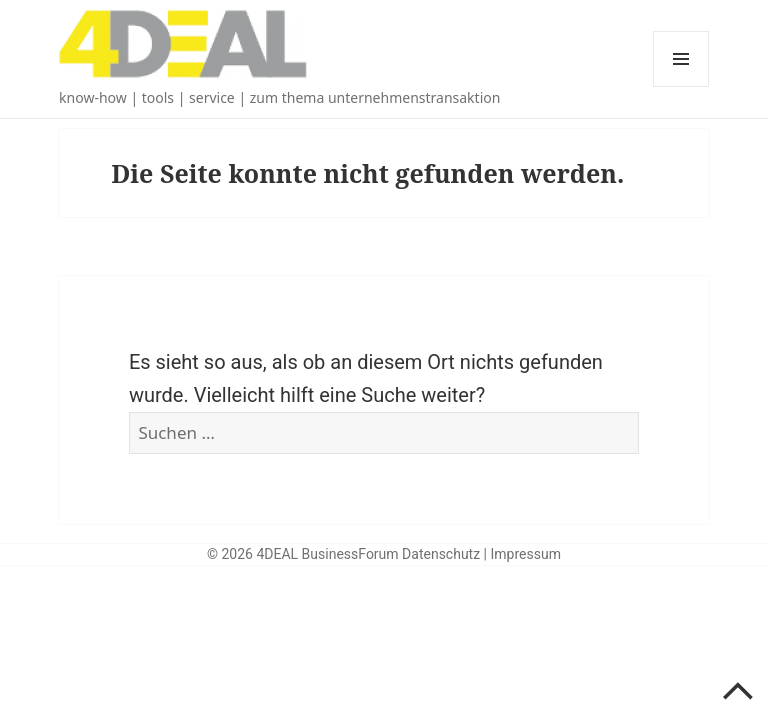 This screenshot has height=720, width=768. What do you see at coordinates (441, 554) in the screenshot?
I see `Datenschutz` at bounding box center [441, 554].